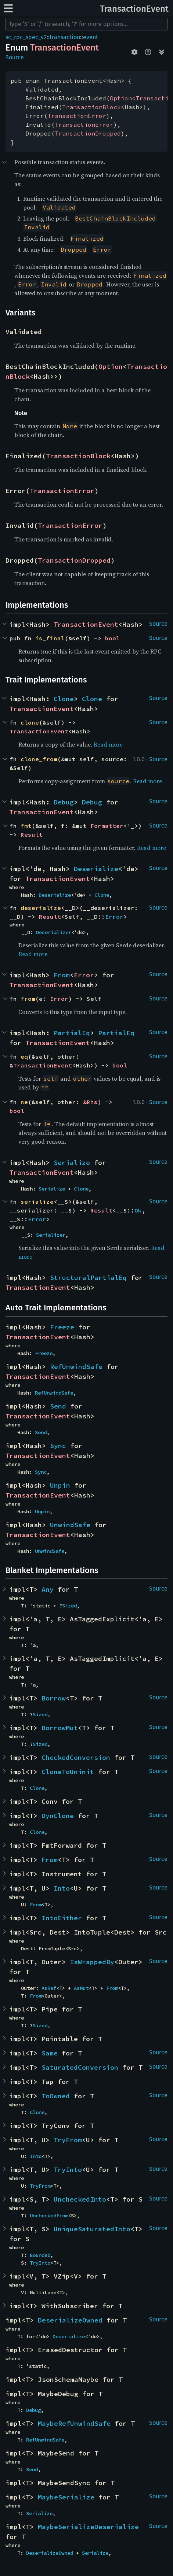 The width and height of the screenshot is (173, 2576). I want to click on UnwindSafe, so click(70, 1525).